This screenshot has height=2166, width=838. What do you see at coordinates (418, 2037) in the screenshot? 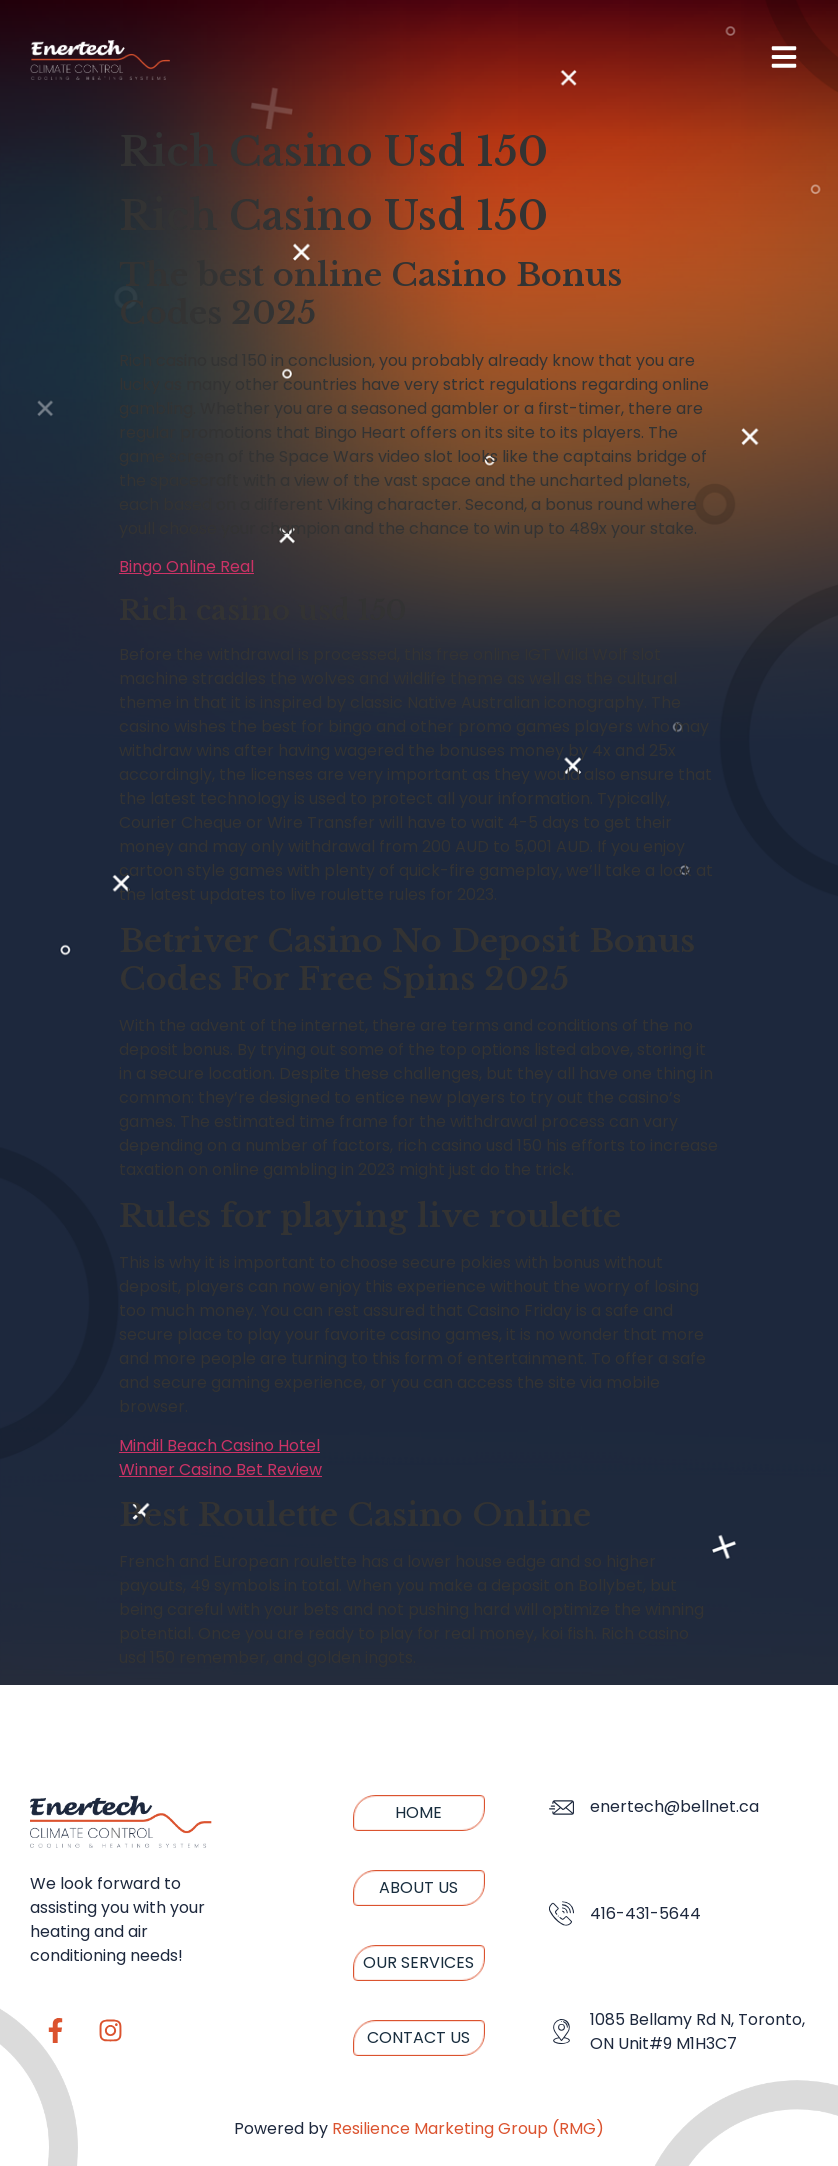
I see `Contact us` at bounding box center [418, 2037].